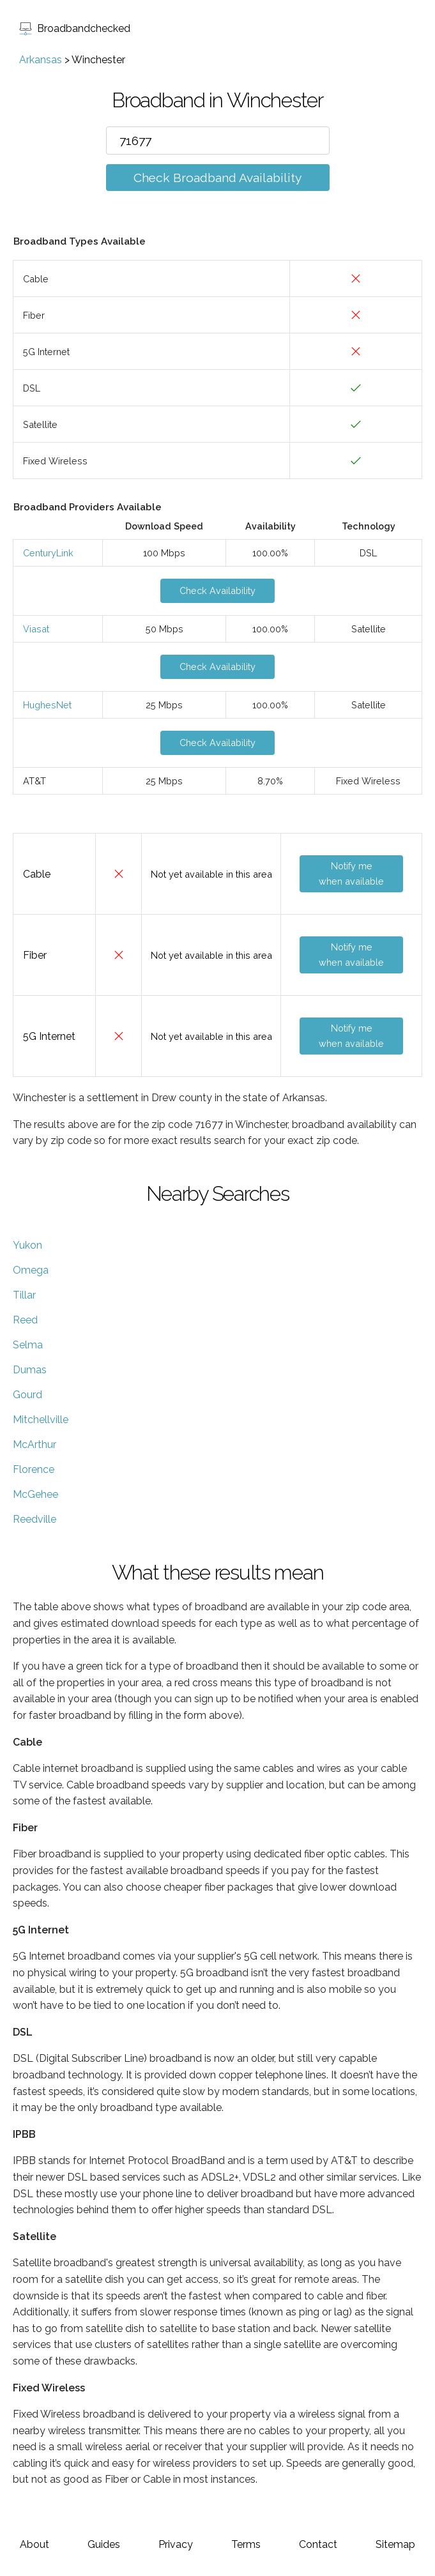 Image resolution: width=435 pixels, height=2576 pixels. Describe the element at coordinates (318, 2544) in the screenshot. I see `Contact` at that location.